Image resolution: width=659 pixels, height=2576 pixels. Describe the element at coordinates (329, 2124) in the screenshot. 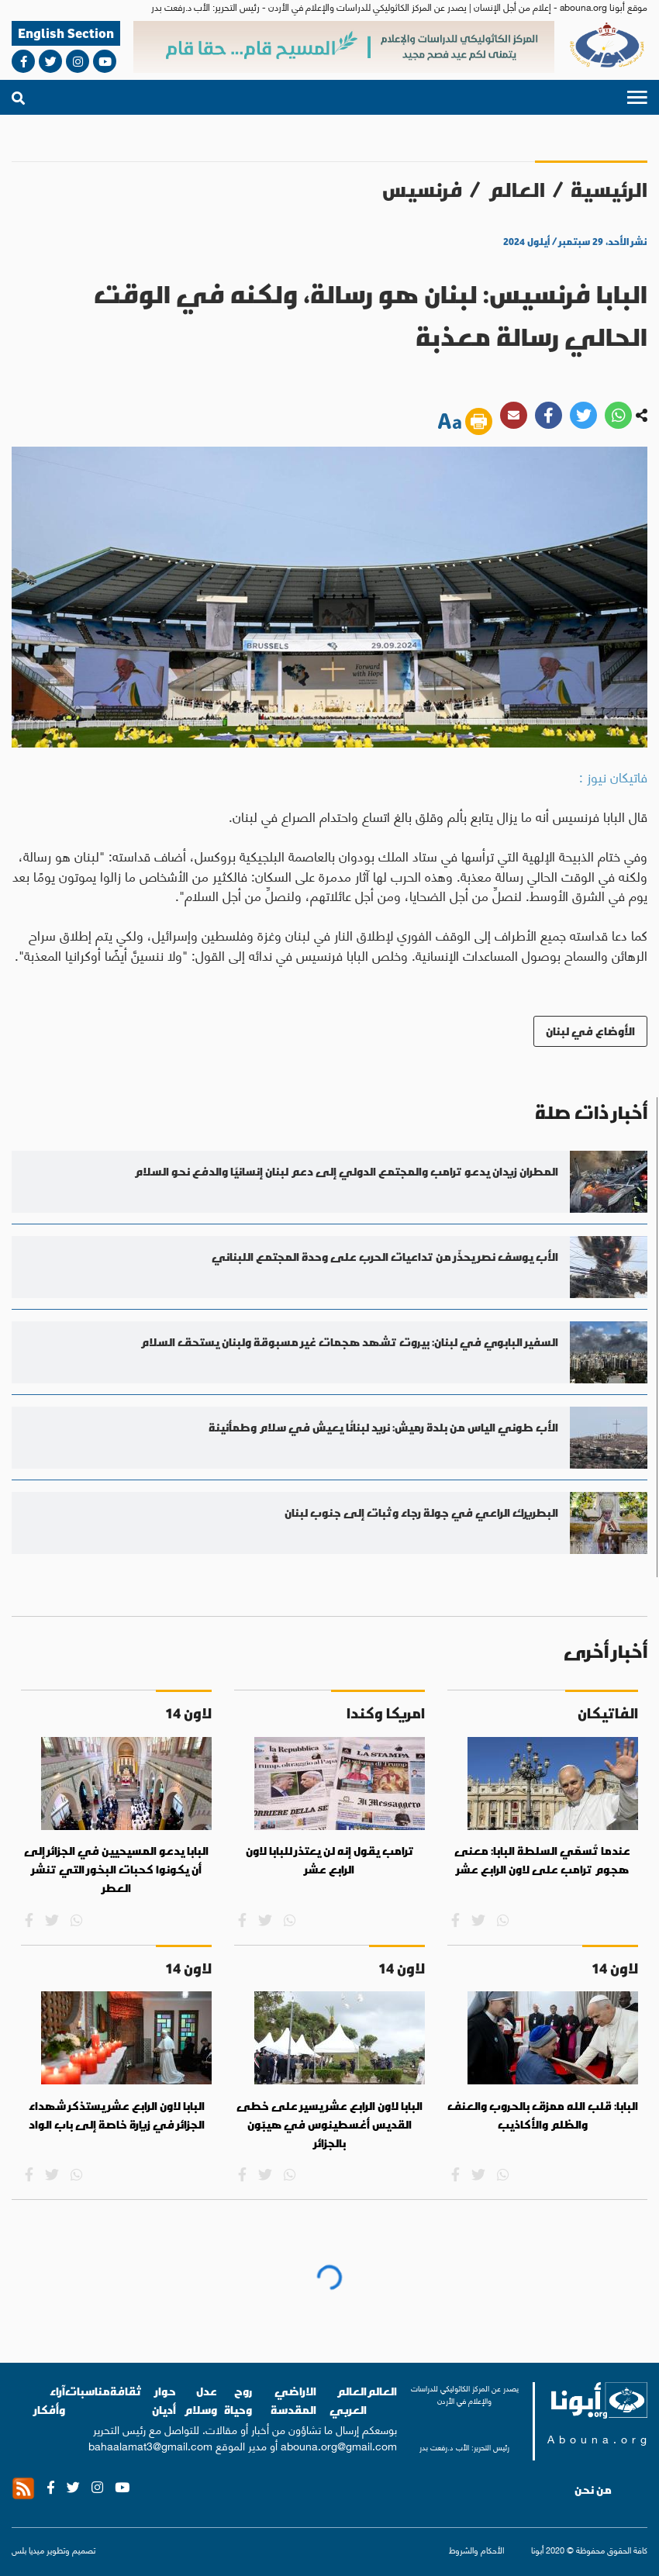

I see `البابا لاون الرابع عشر يسير على خطى القديس أغسطينوس في هيبّون بالجزائر` at that location.